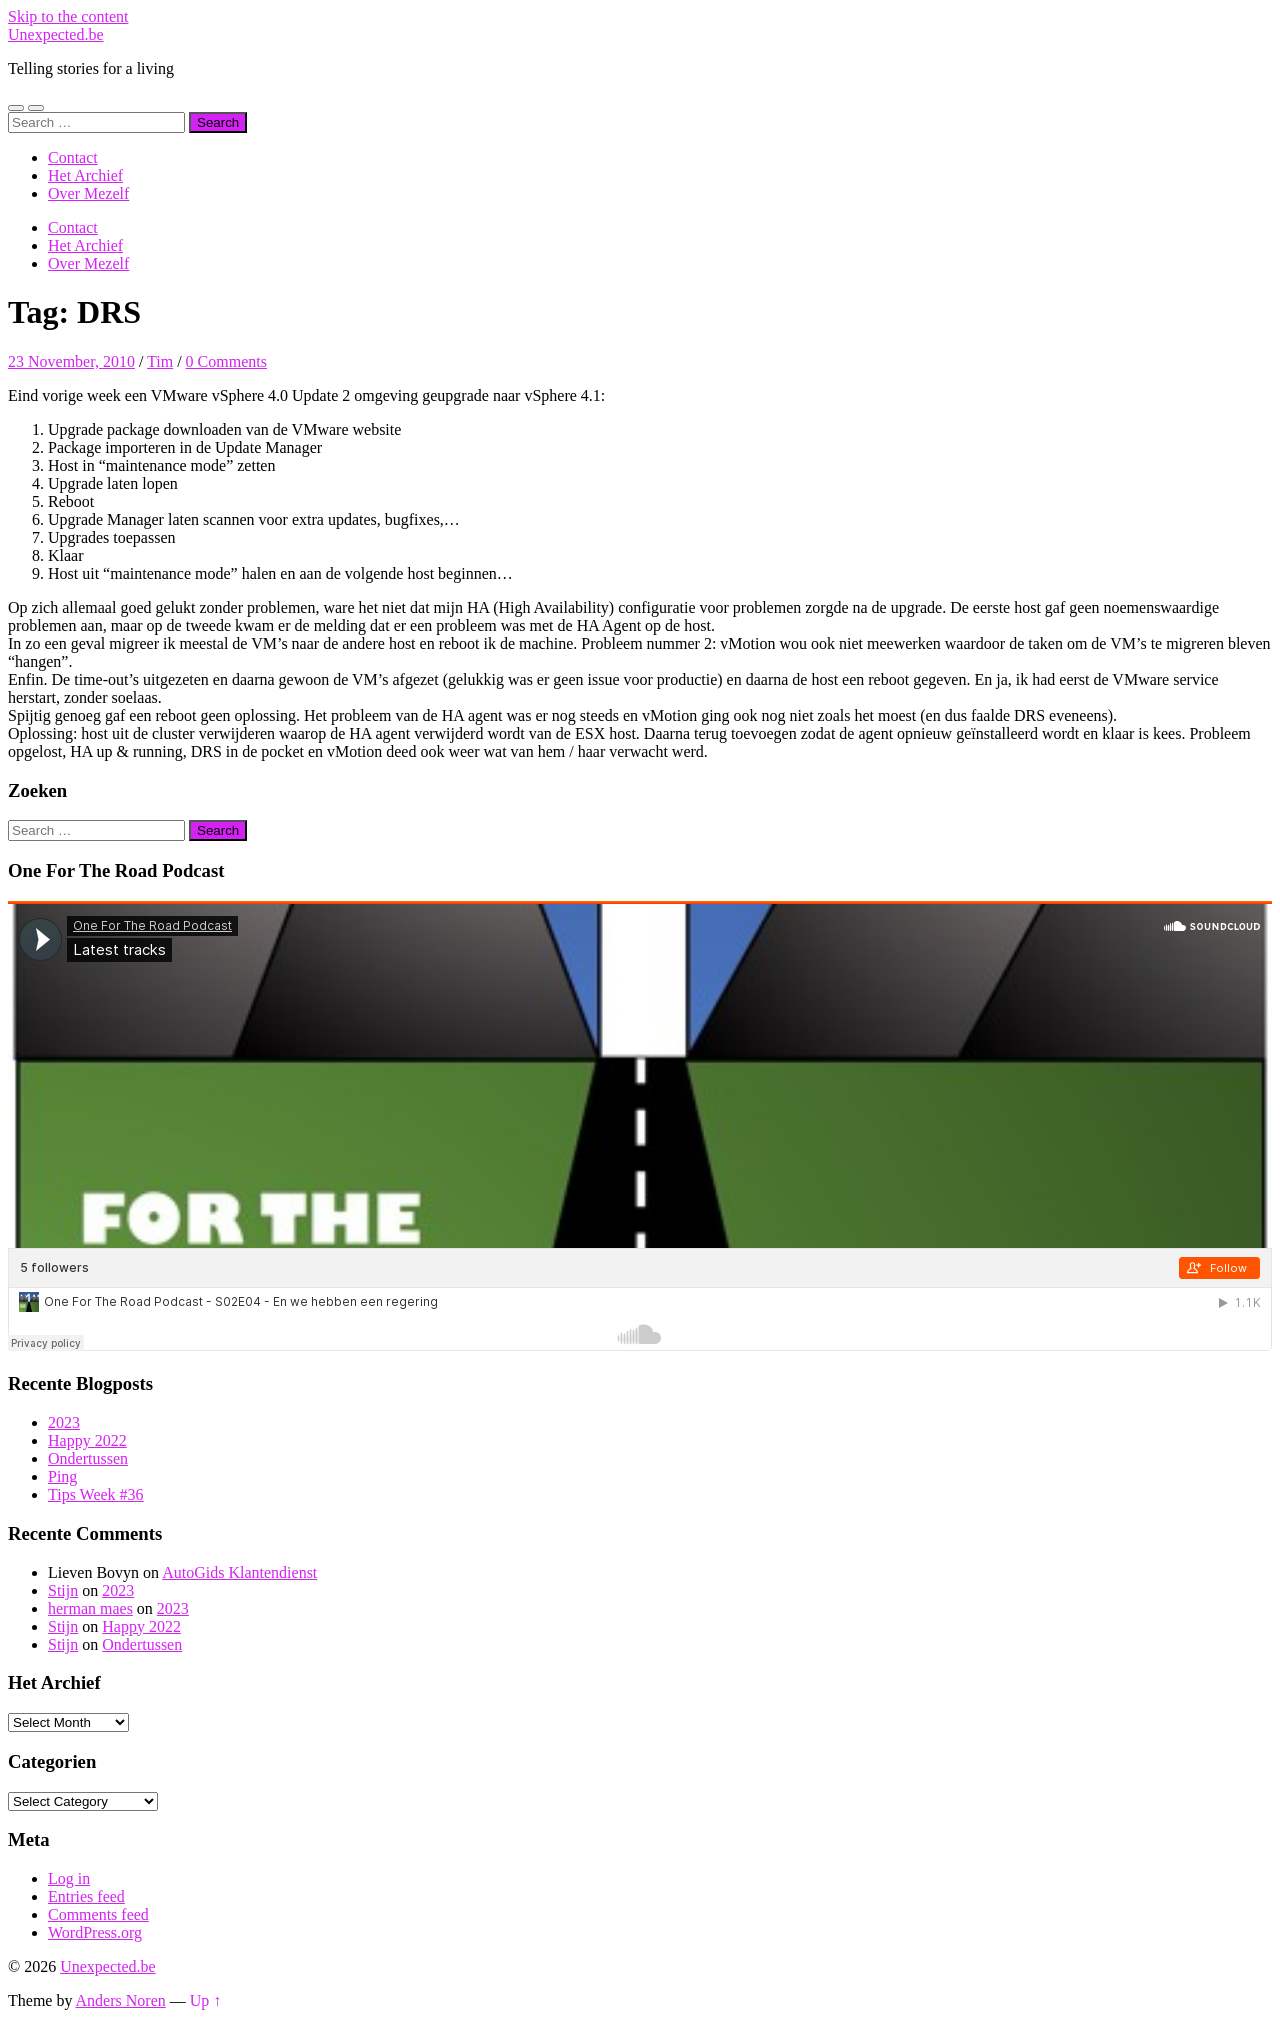 This screenshot has height=2026, width=1280. I want to click on WordPress.org, so click(95, 1932).